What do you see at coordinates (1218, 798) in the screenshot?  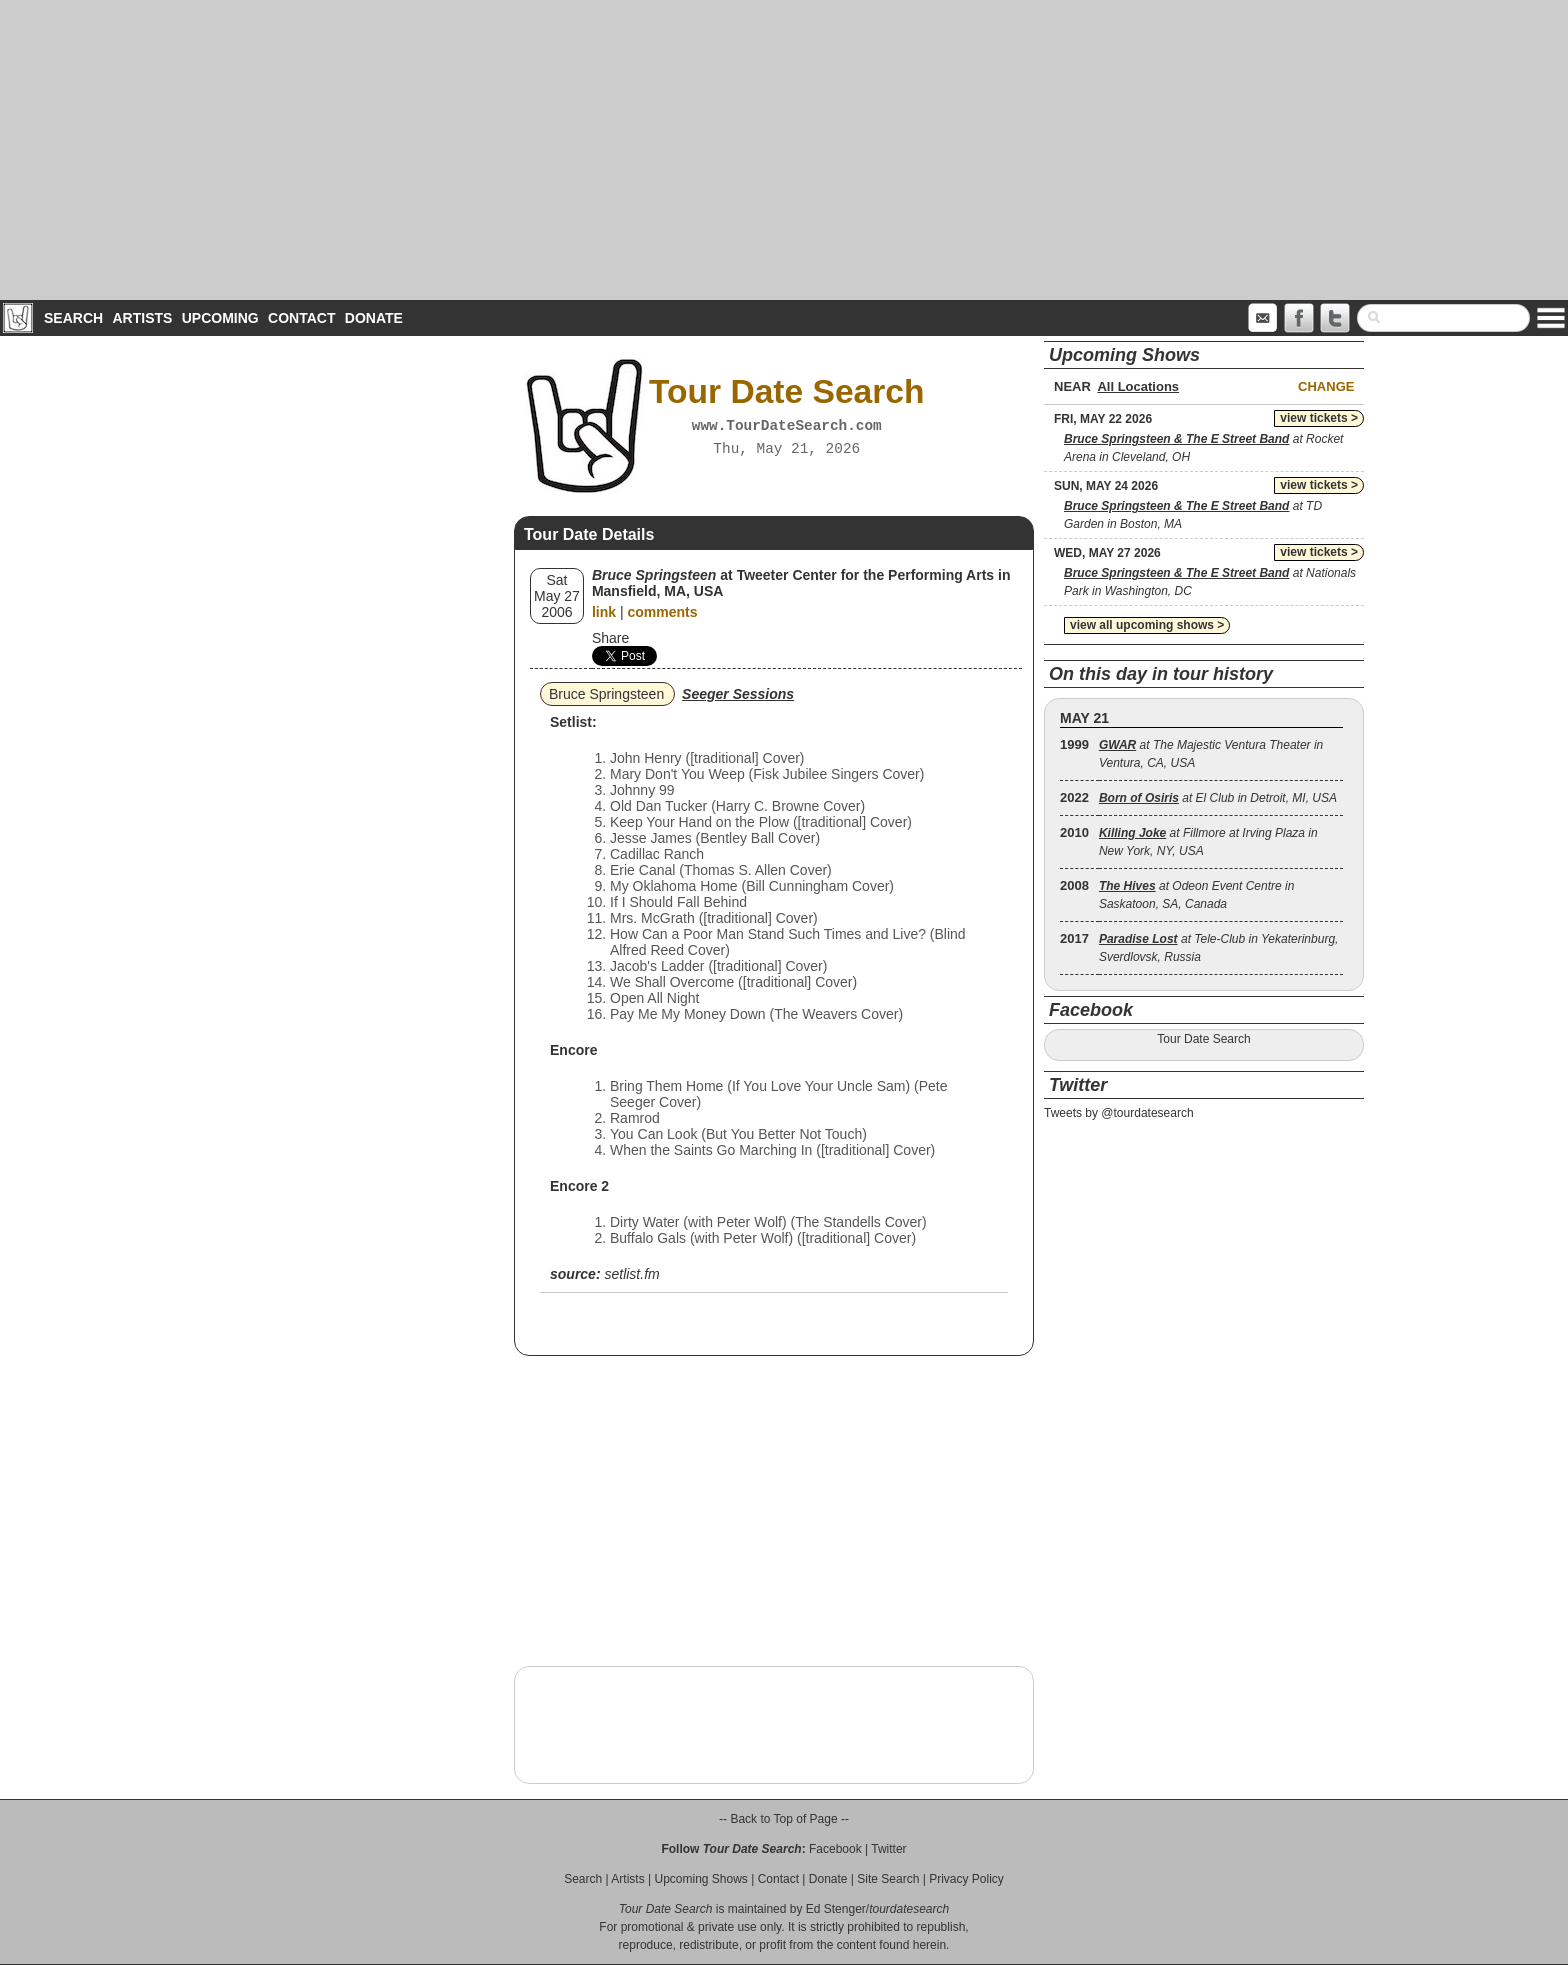 I see `at El Club in Detroit, MI, USA` at bounding box center [1218, 798].